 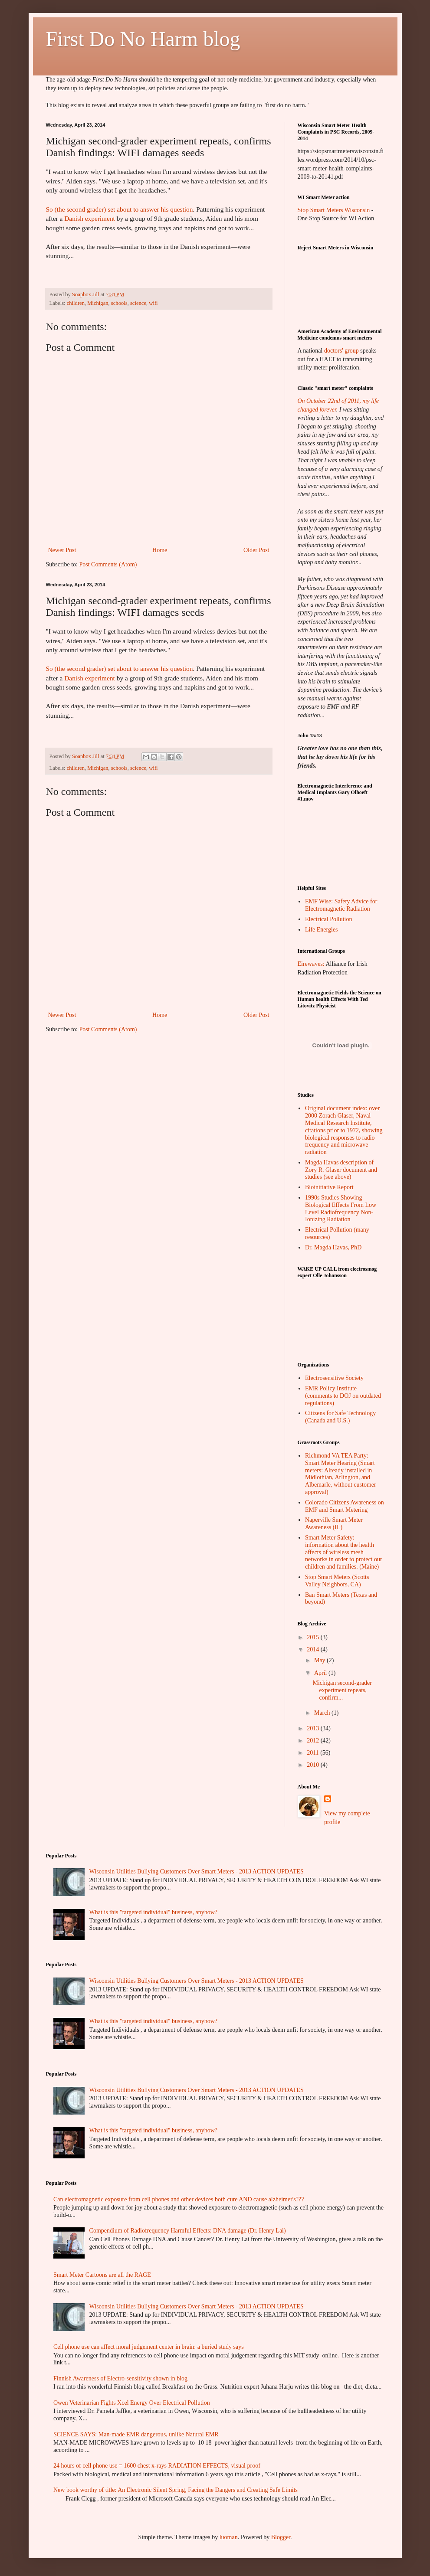 What do you see at coordinates (143, 38) in the screenshot?
I see `First Do No Harm blog` at bounding box center [143, 38].